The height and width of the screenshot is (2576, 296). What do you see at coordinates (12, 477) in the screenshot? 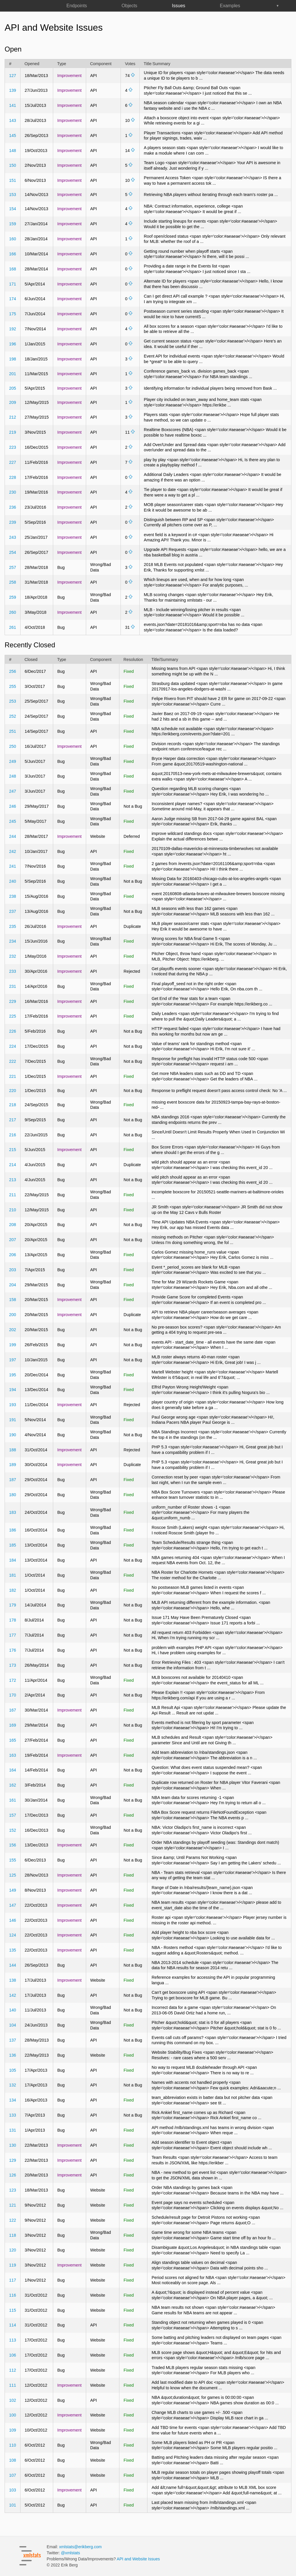
I see `228` at bounding box center [12, 477].